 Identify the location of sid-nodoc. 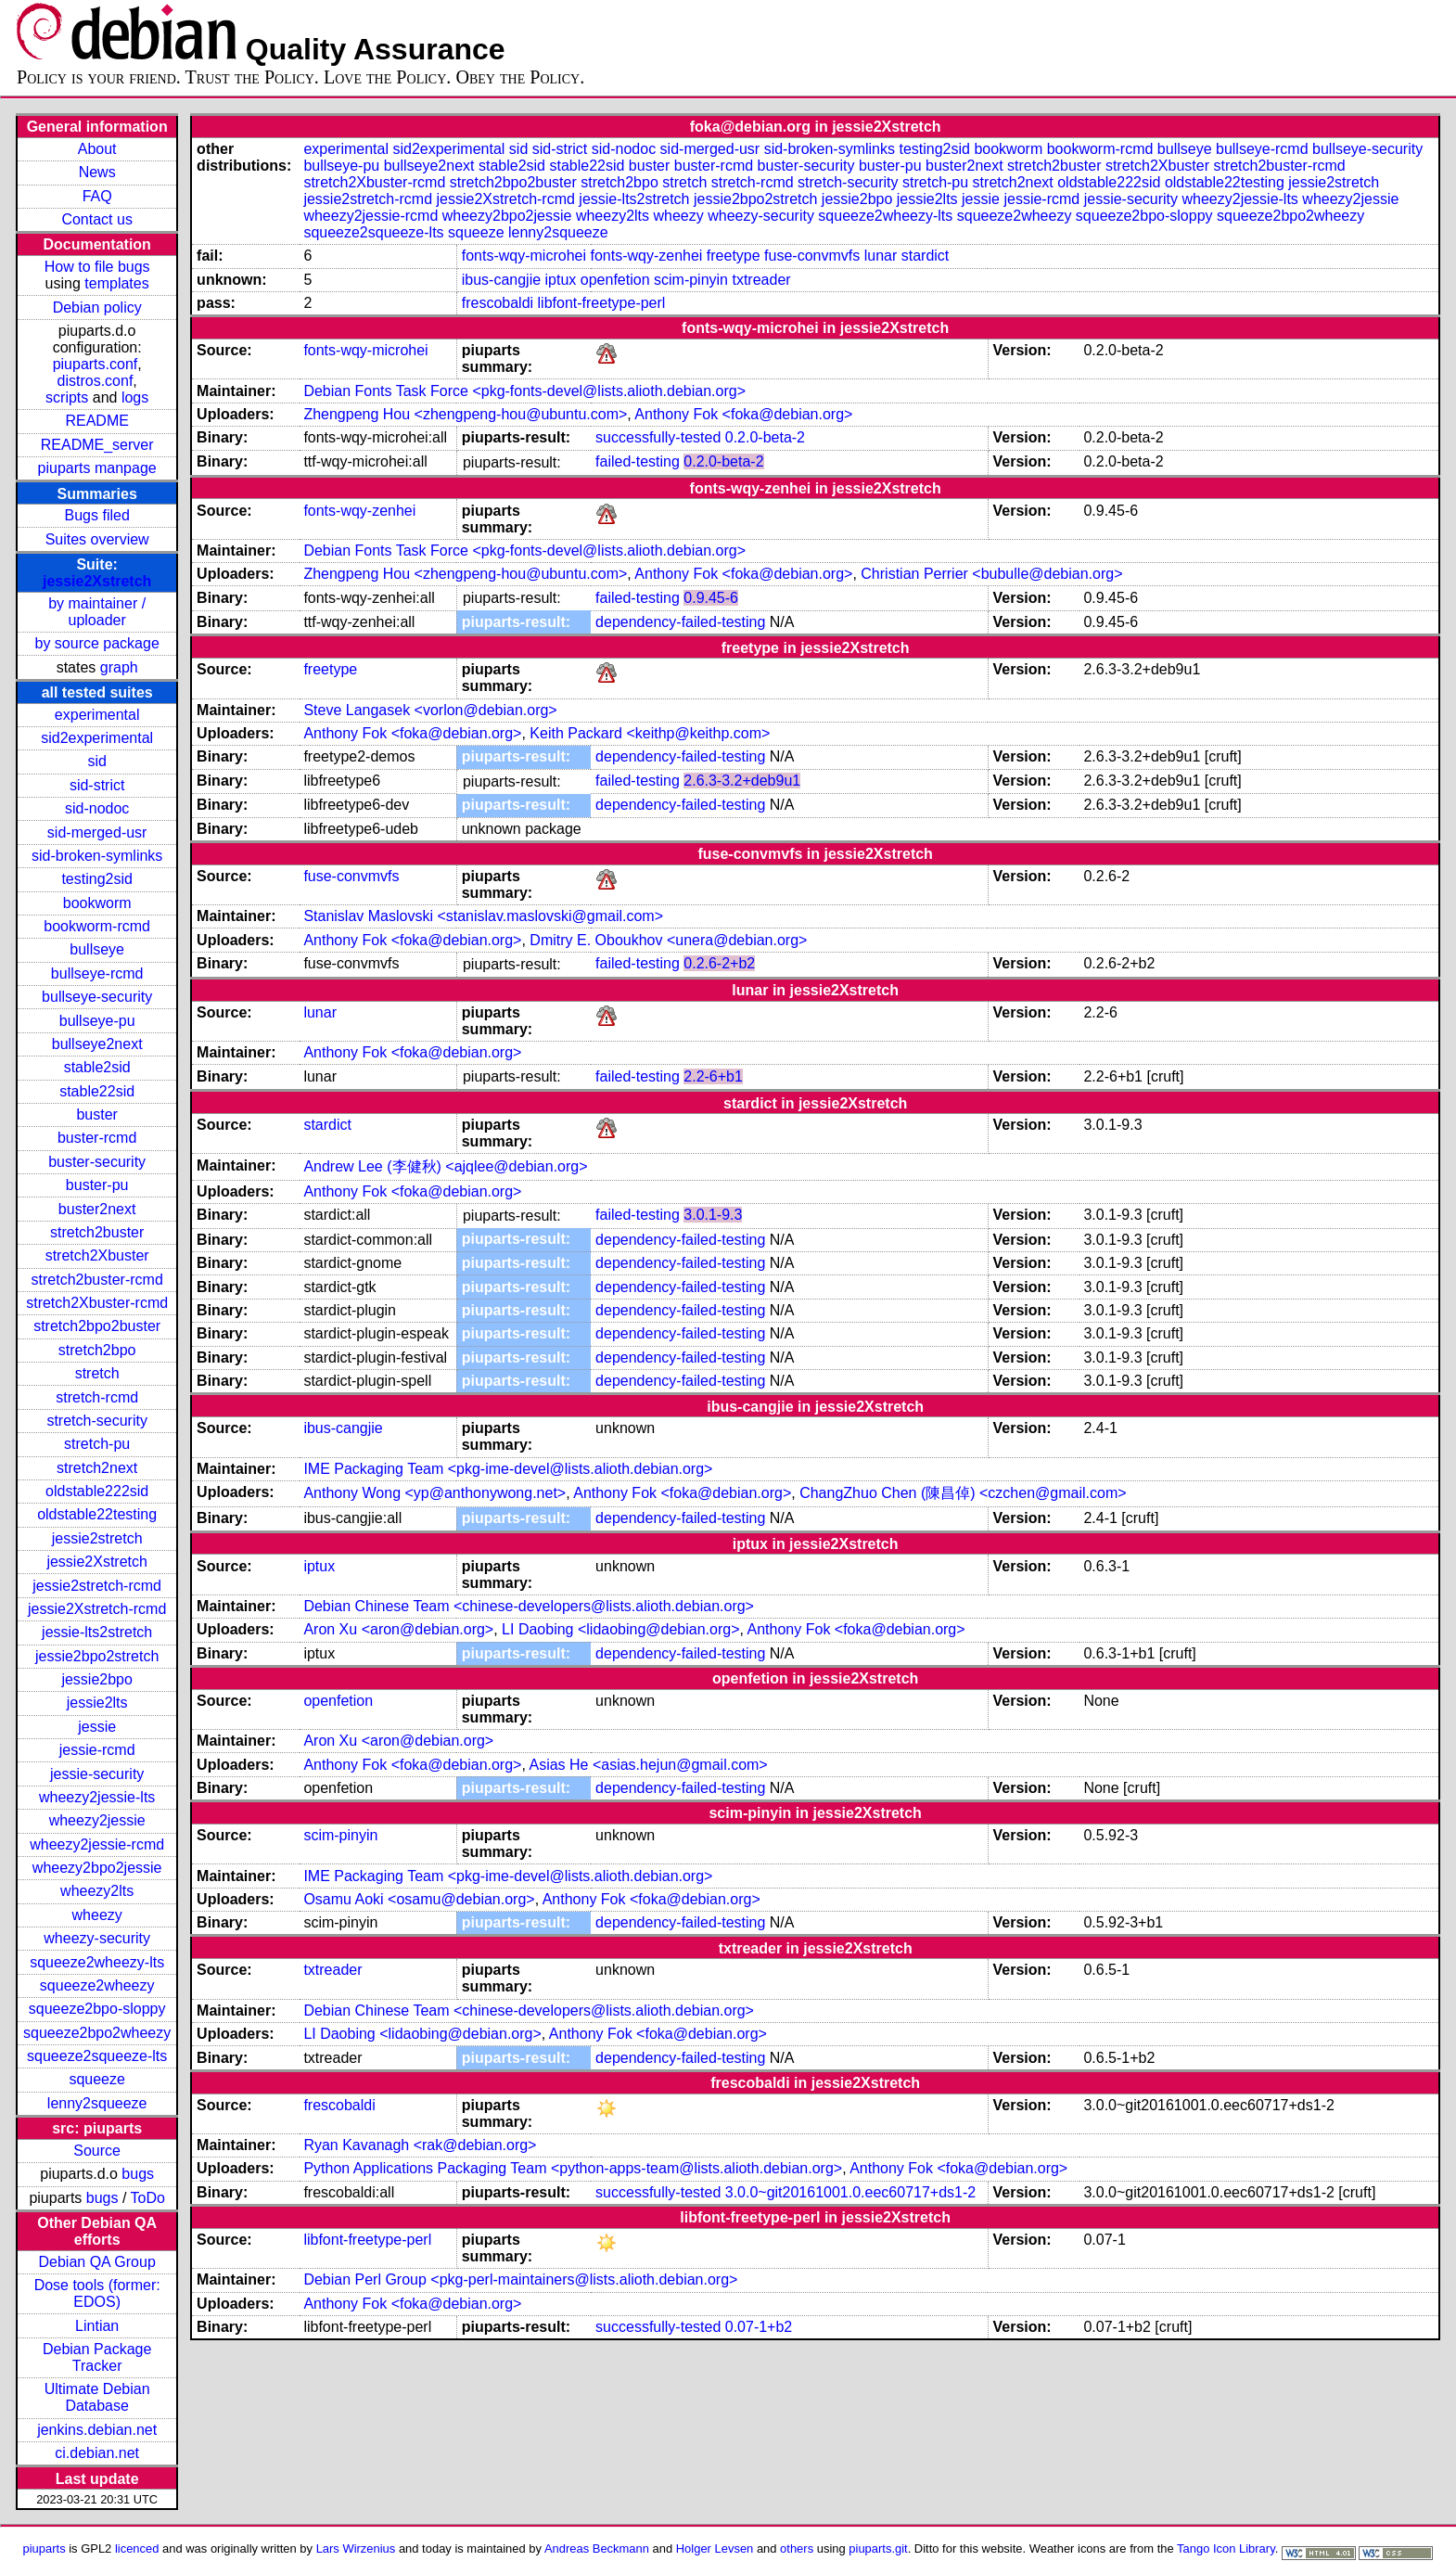
(97, 808).